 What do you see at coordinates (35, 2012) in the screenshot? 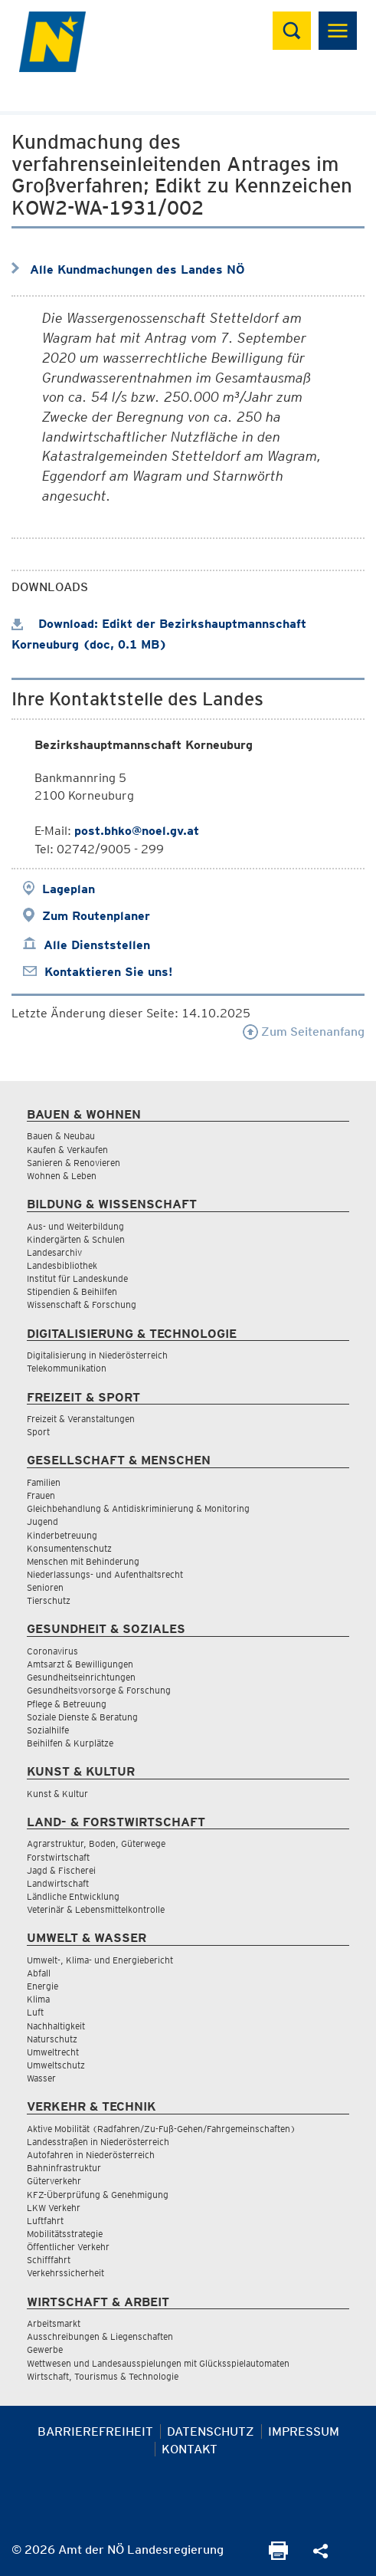
I see `Luft` at bounding box center [35, 2012].